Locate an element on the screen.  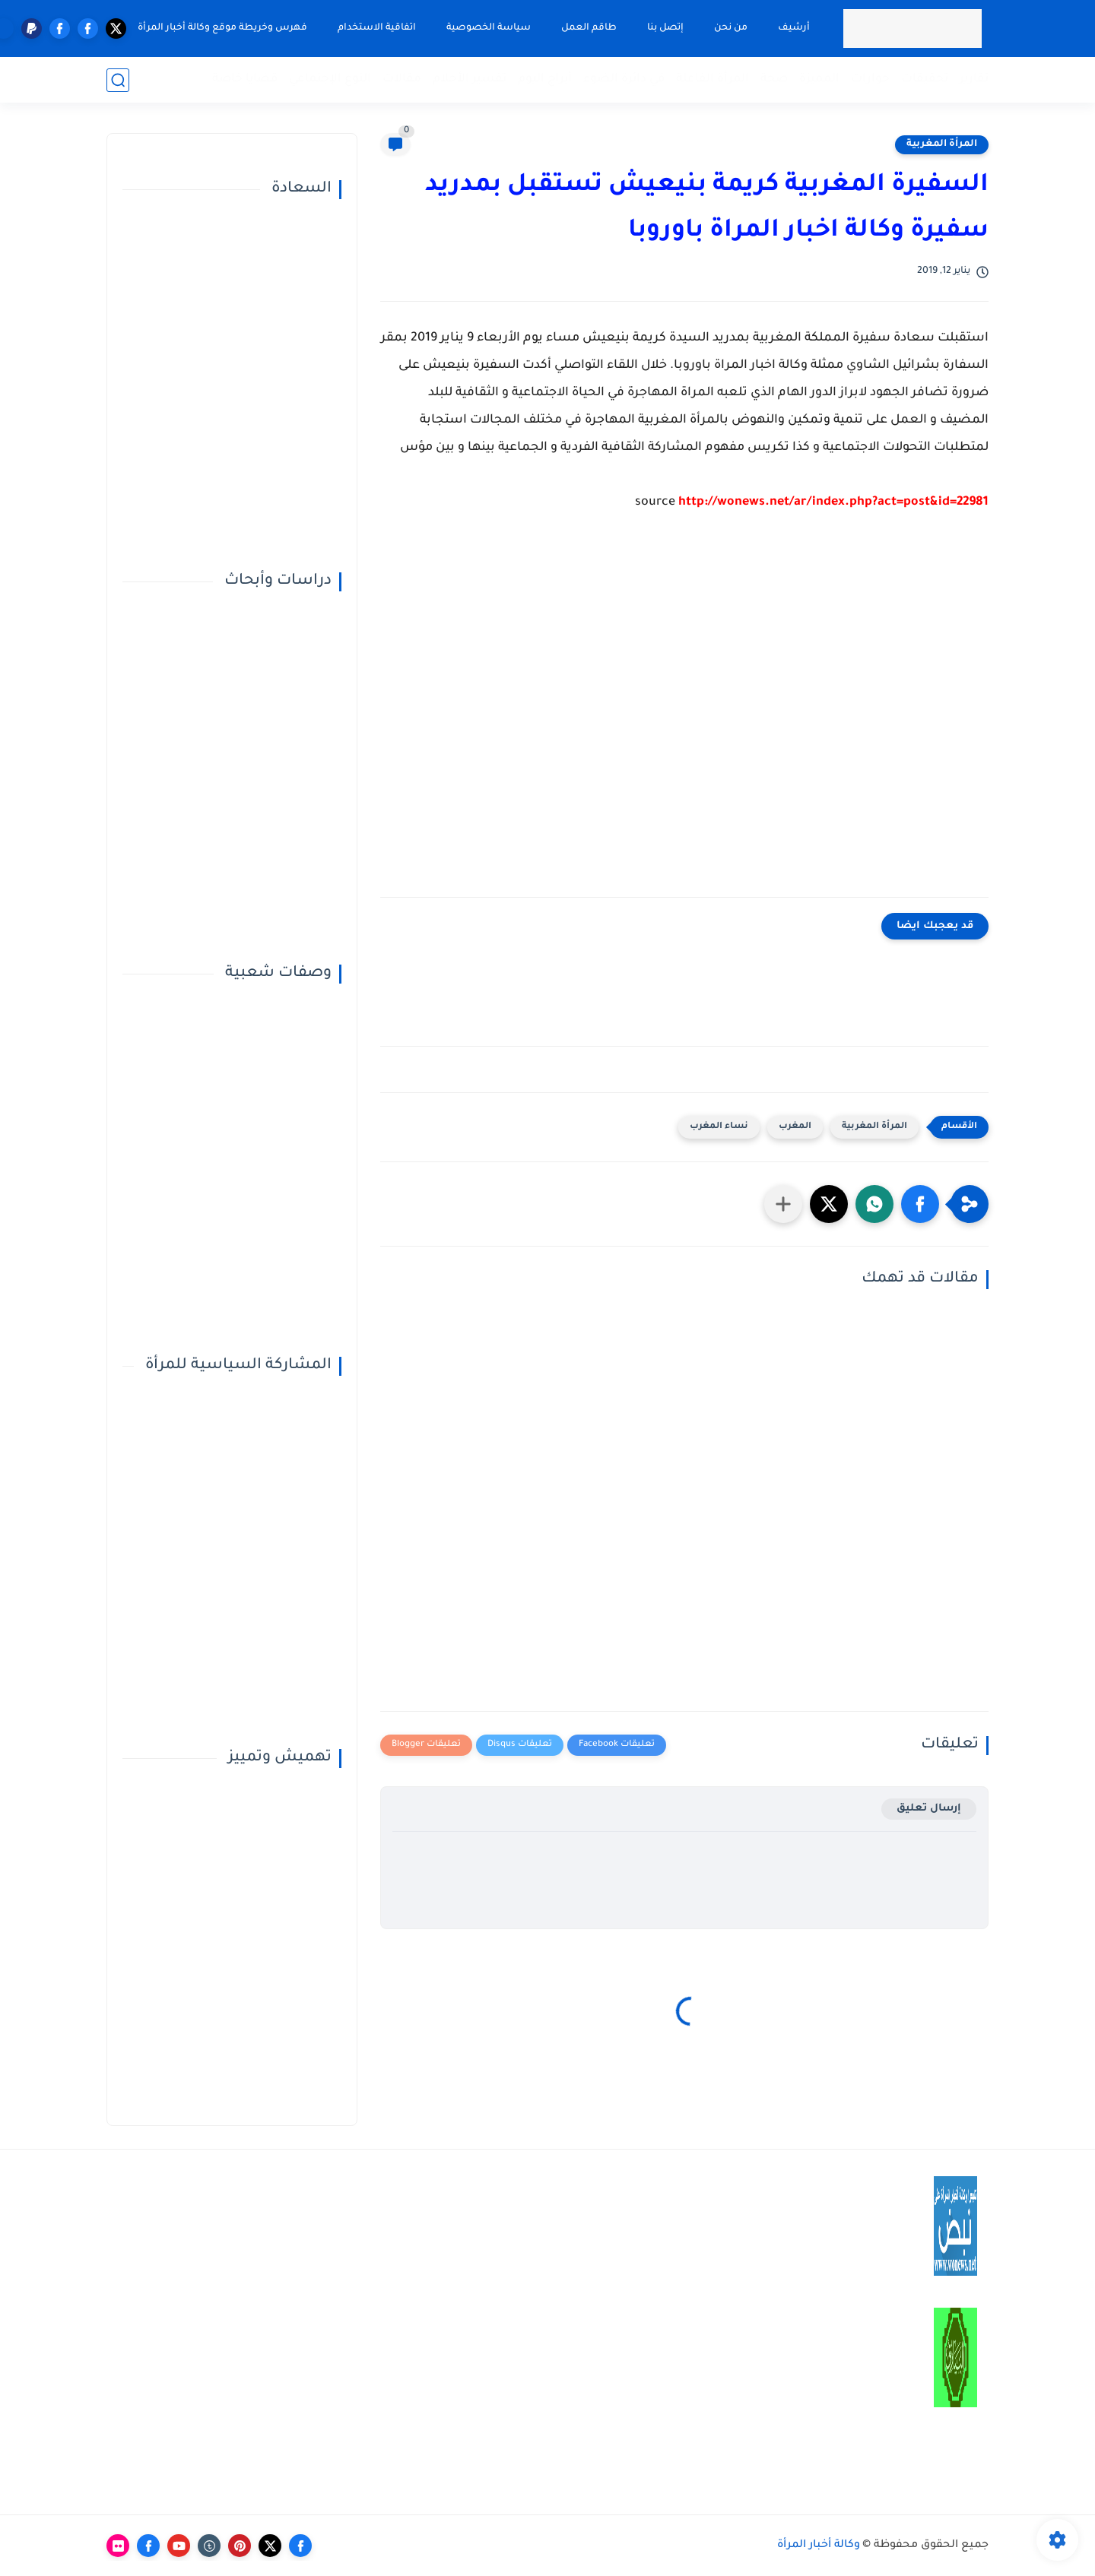
[بحث] is located at coordinates (117, 80).